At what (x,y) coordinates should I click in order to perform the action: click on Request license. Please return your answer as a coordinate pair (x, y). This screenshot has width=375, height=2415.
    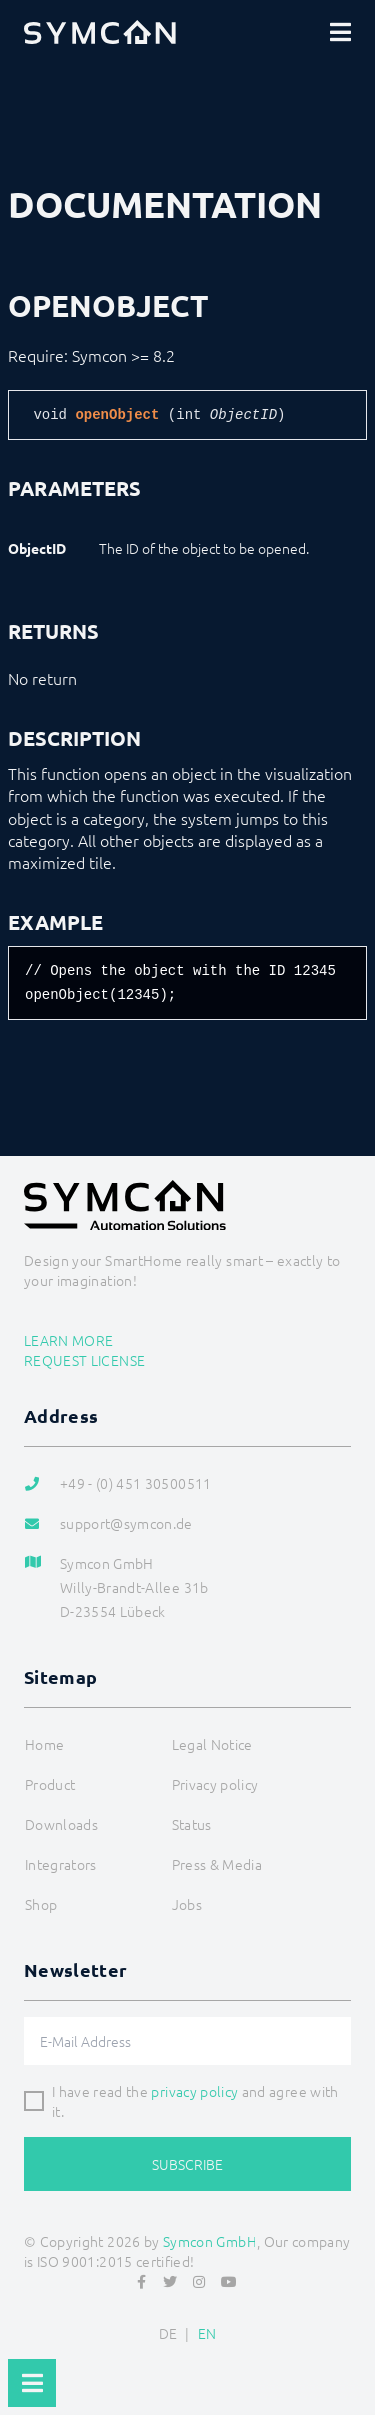
    Looking at the image, I should click on (84, 1360).